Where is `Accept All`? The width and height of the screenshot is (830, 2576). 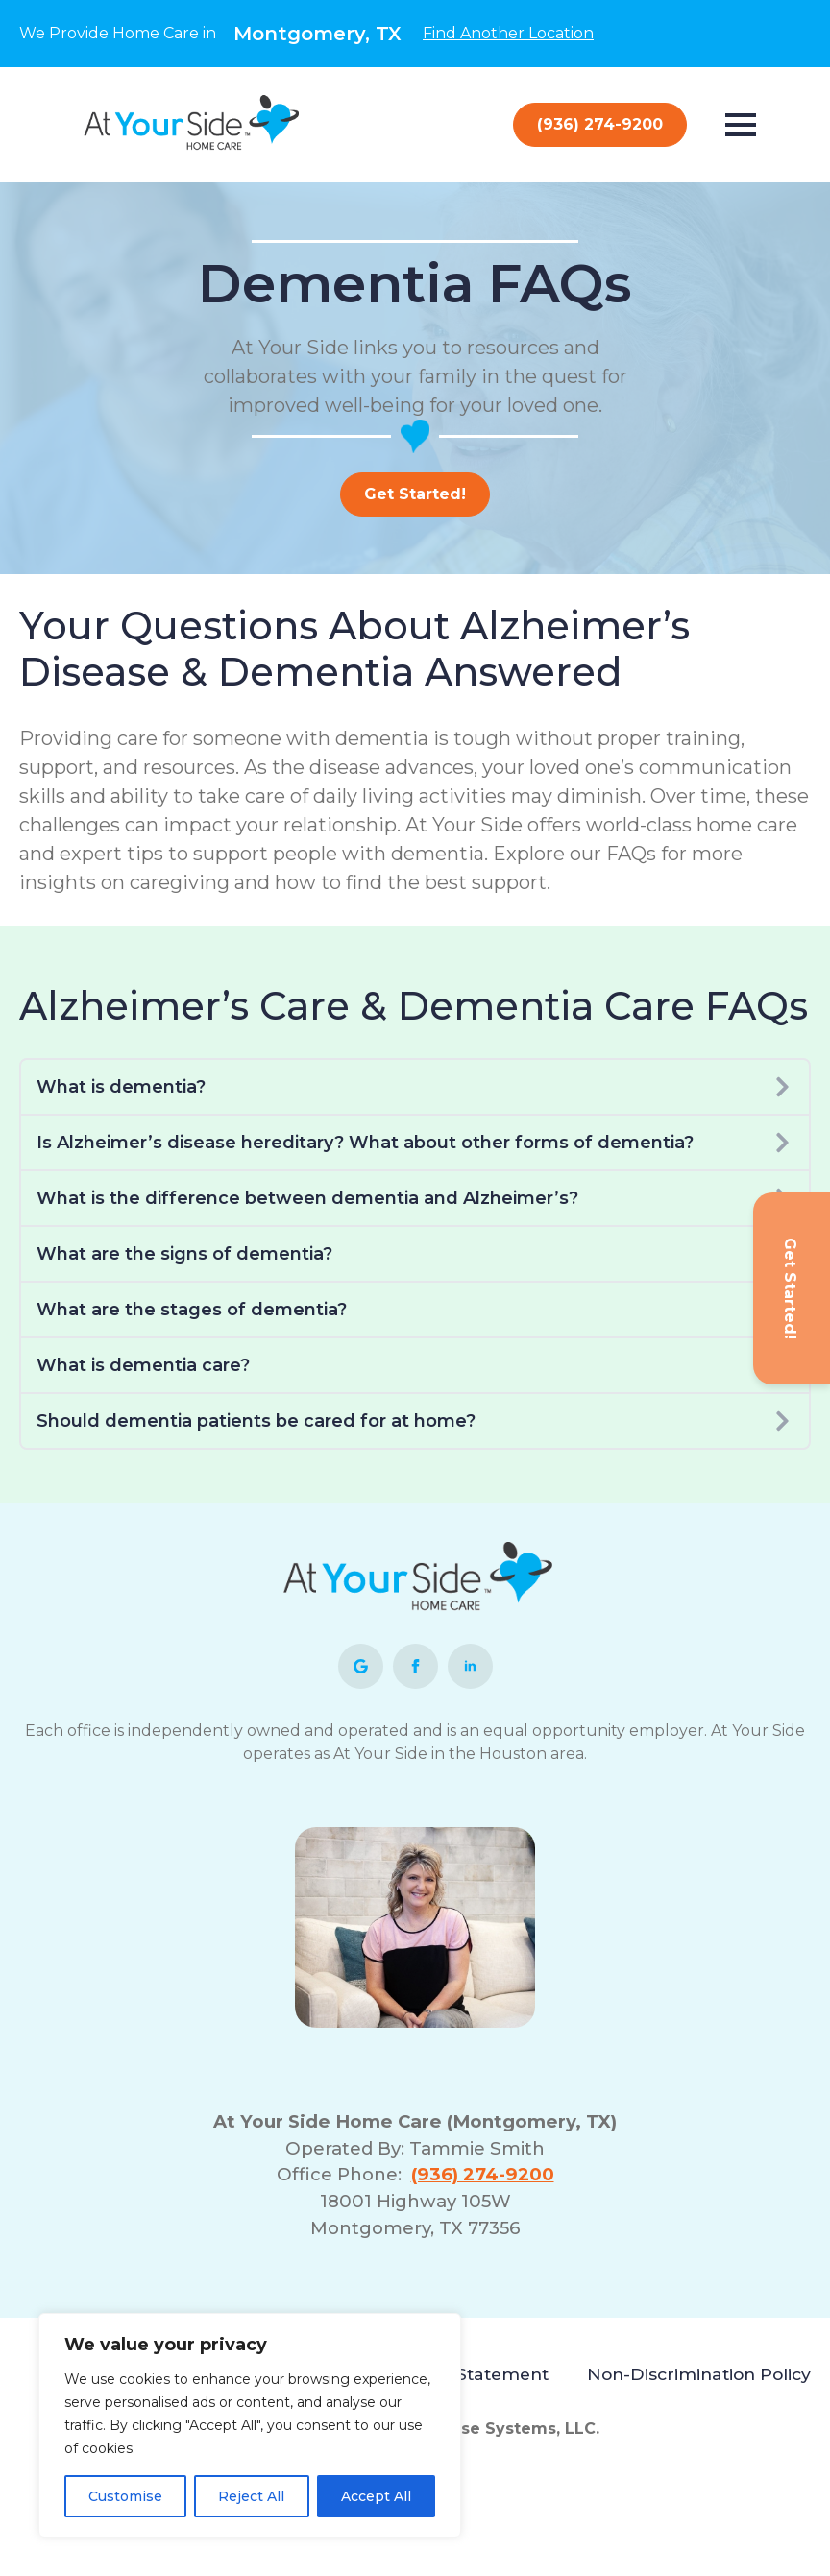
Accept All is located at coordinates (376, 2496).